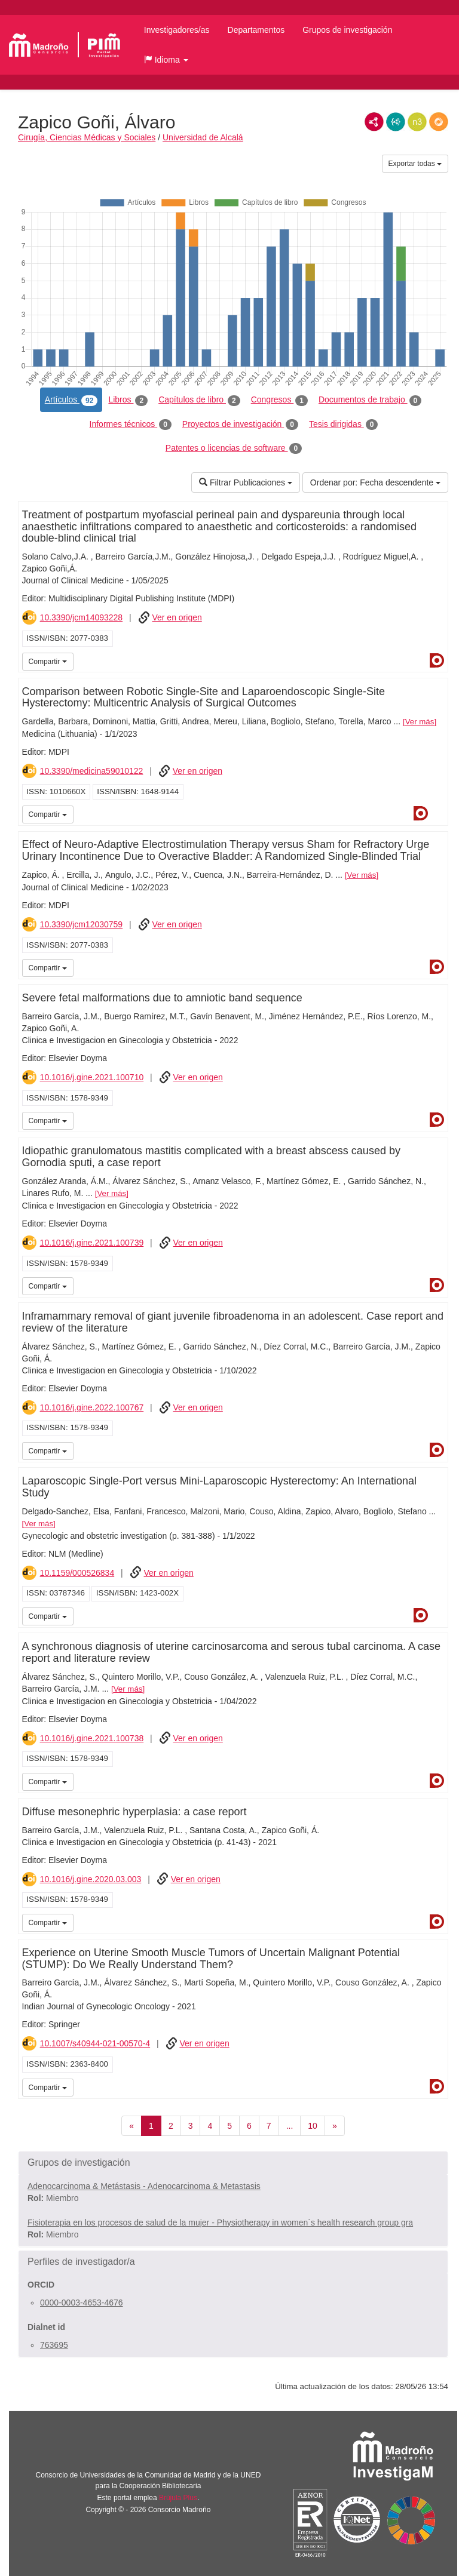  What do you see at coordinates (417, 121) in the screenshot?
I see `N3/Turtle` at bounding box center [417, 121].